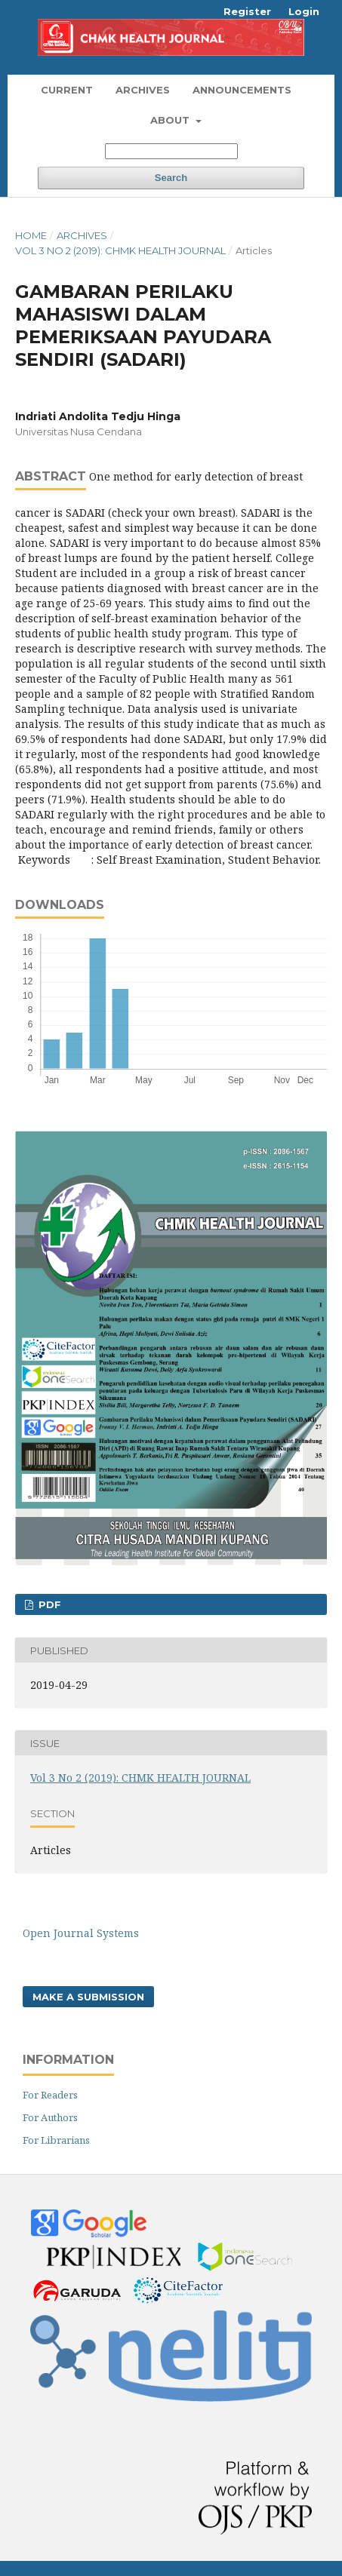 The image size is (342, 2576). I want to click on Announcements, so click(242, 90).